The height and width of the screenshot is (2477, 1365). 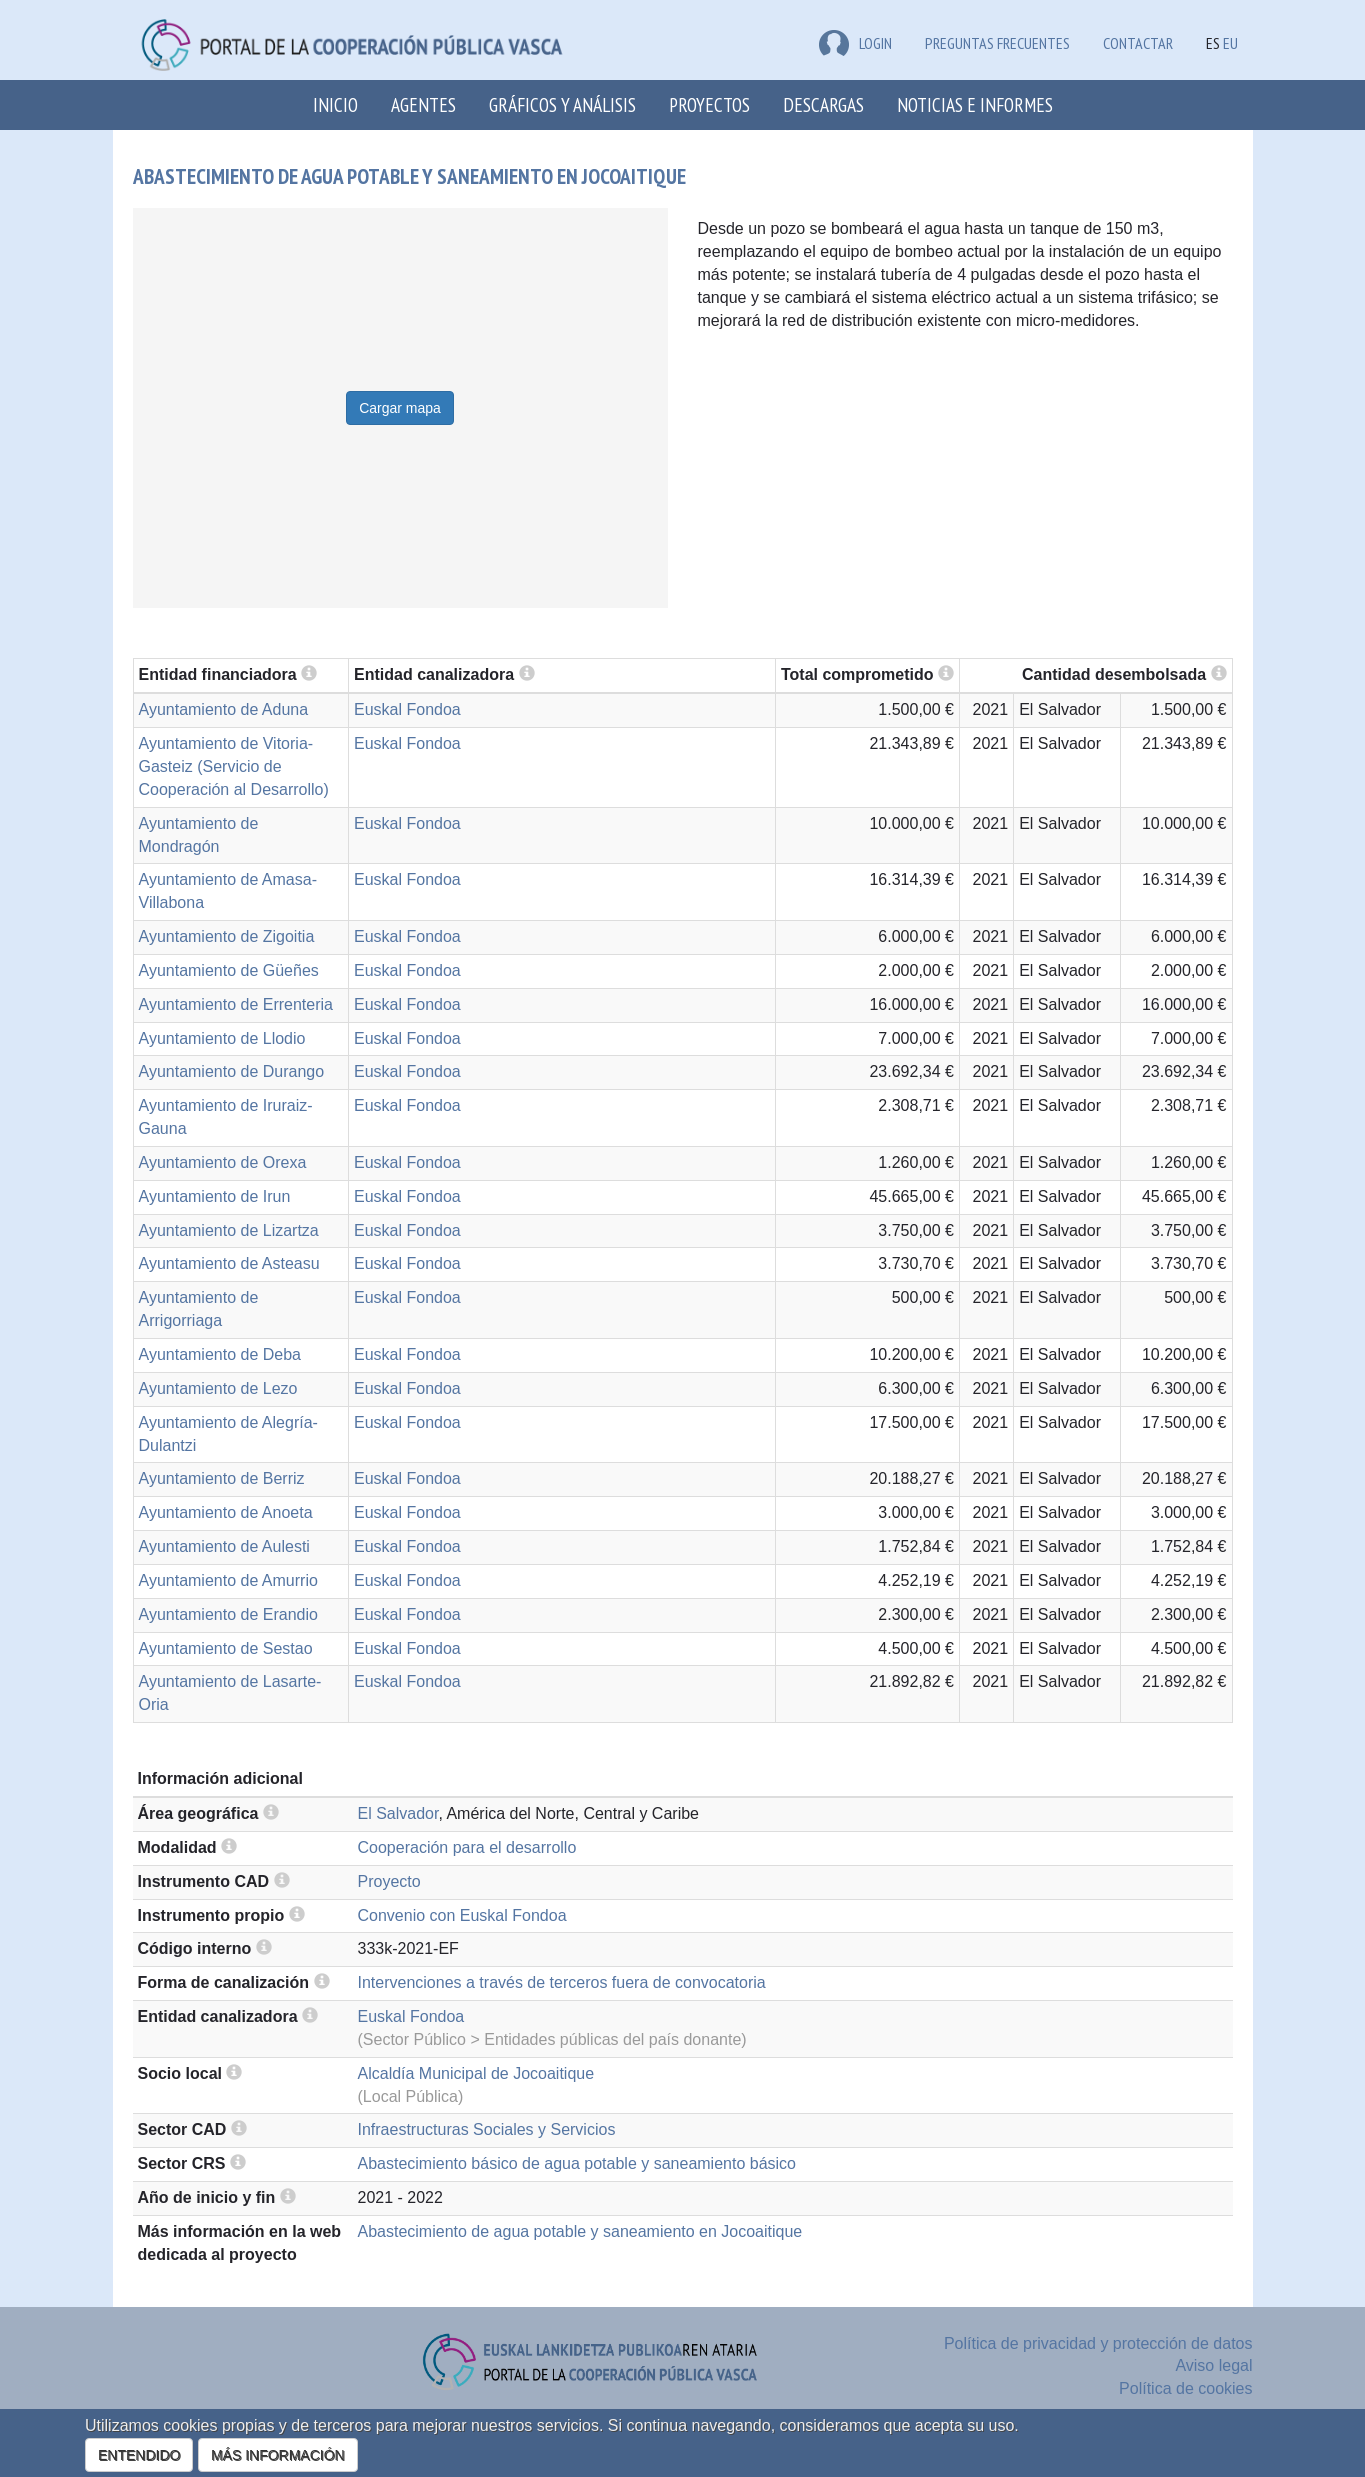 I want to click on Ayuntamiento de Vitoria-Gasteiz (Servicio de Cooperación al Desarrollo), so click(x=234, y=766).